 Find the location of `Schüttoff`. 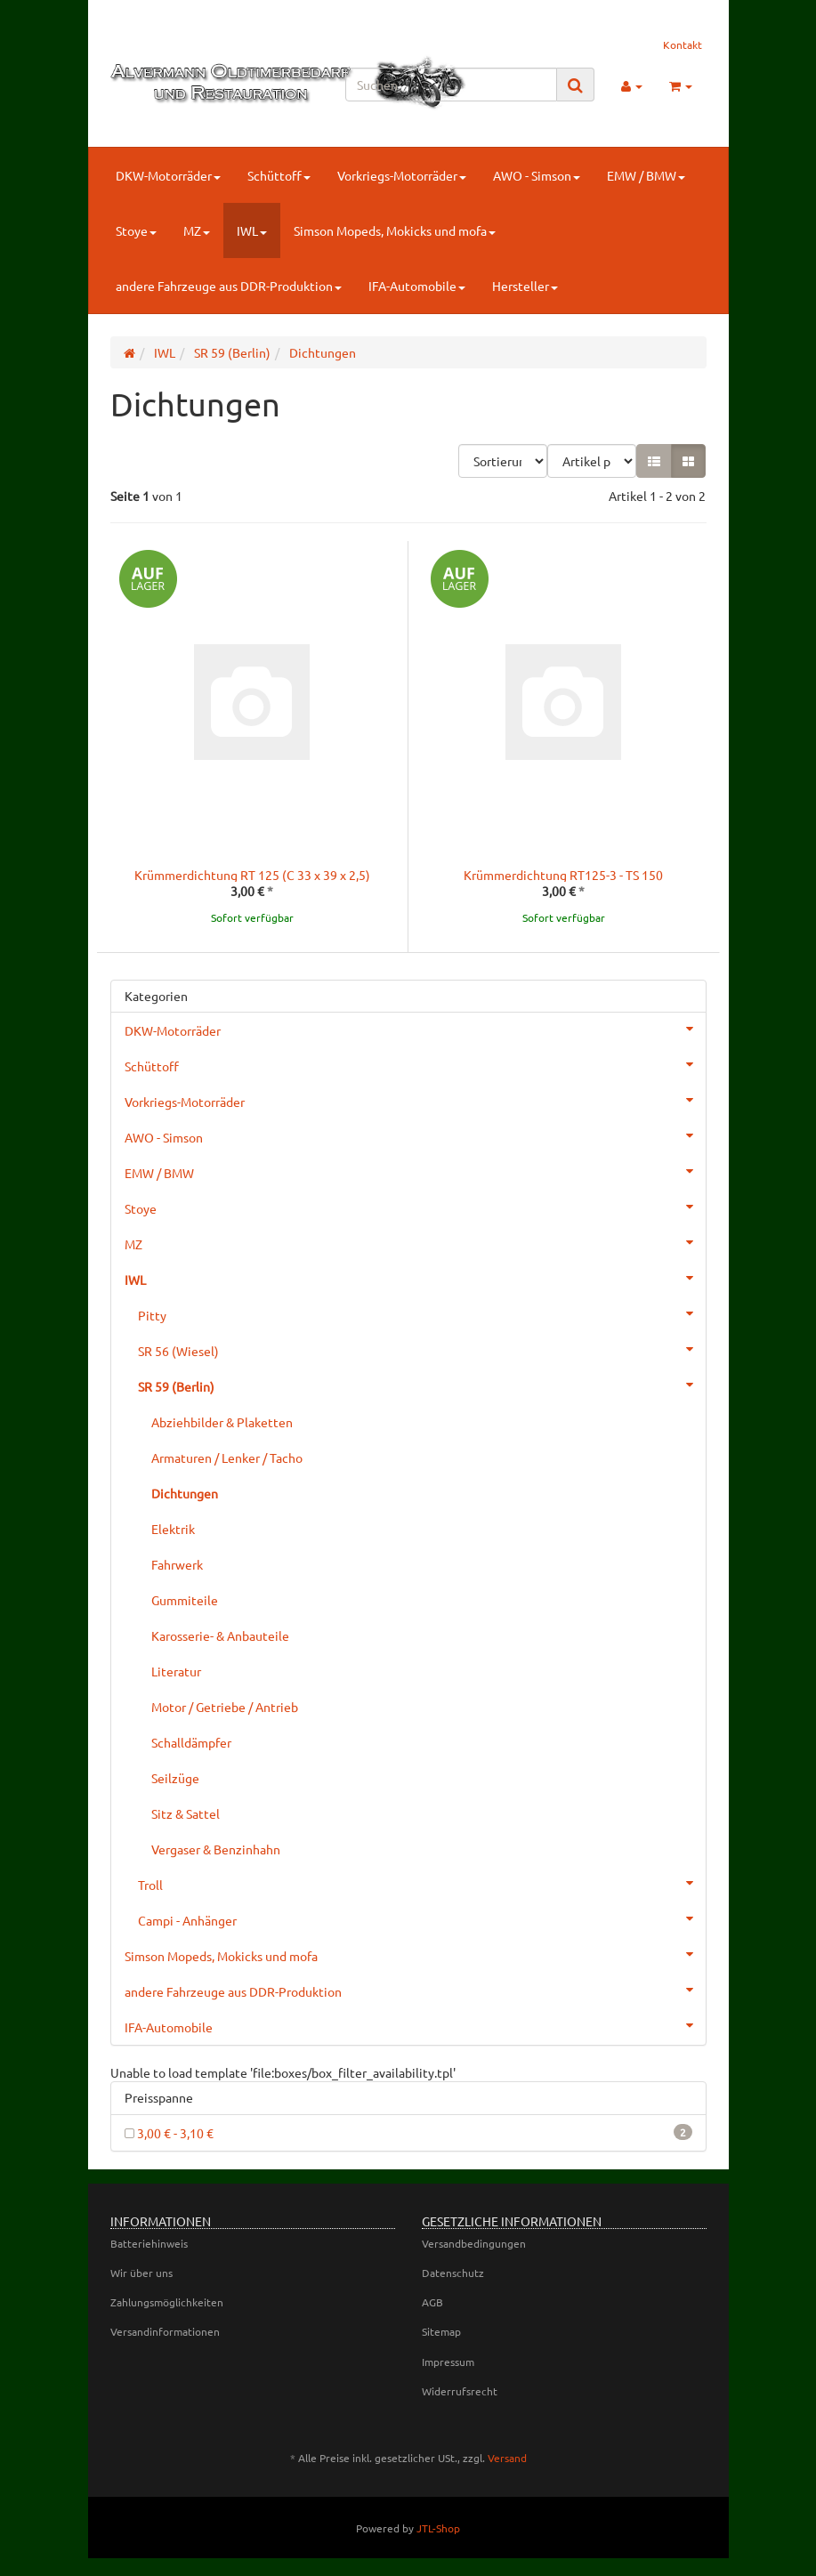

Schüttoff is located at coordinates (279, 175).